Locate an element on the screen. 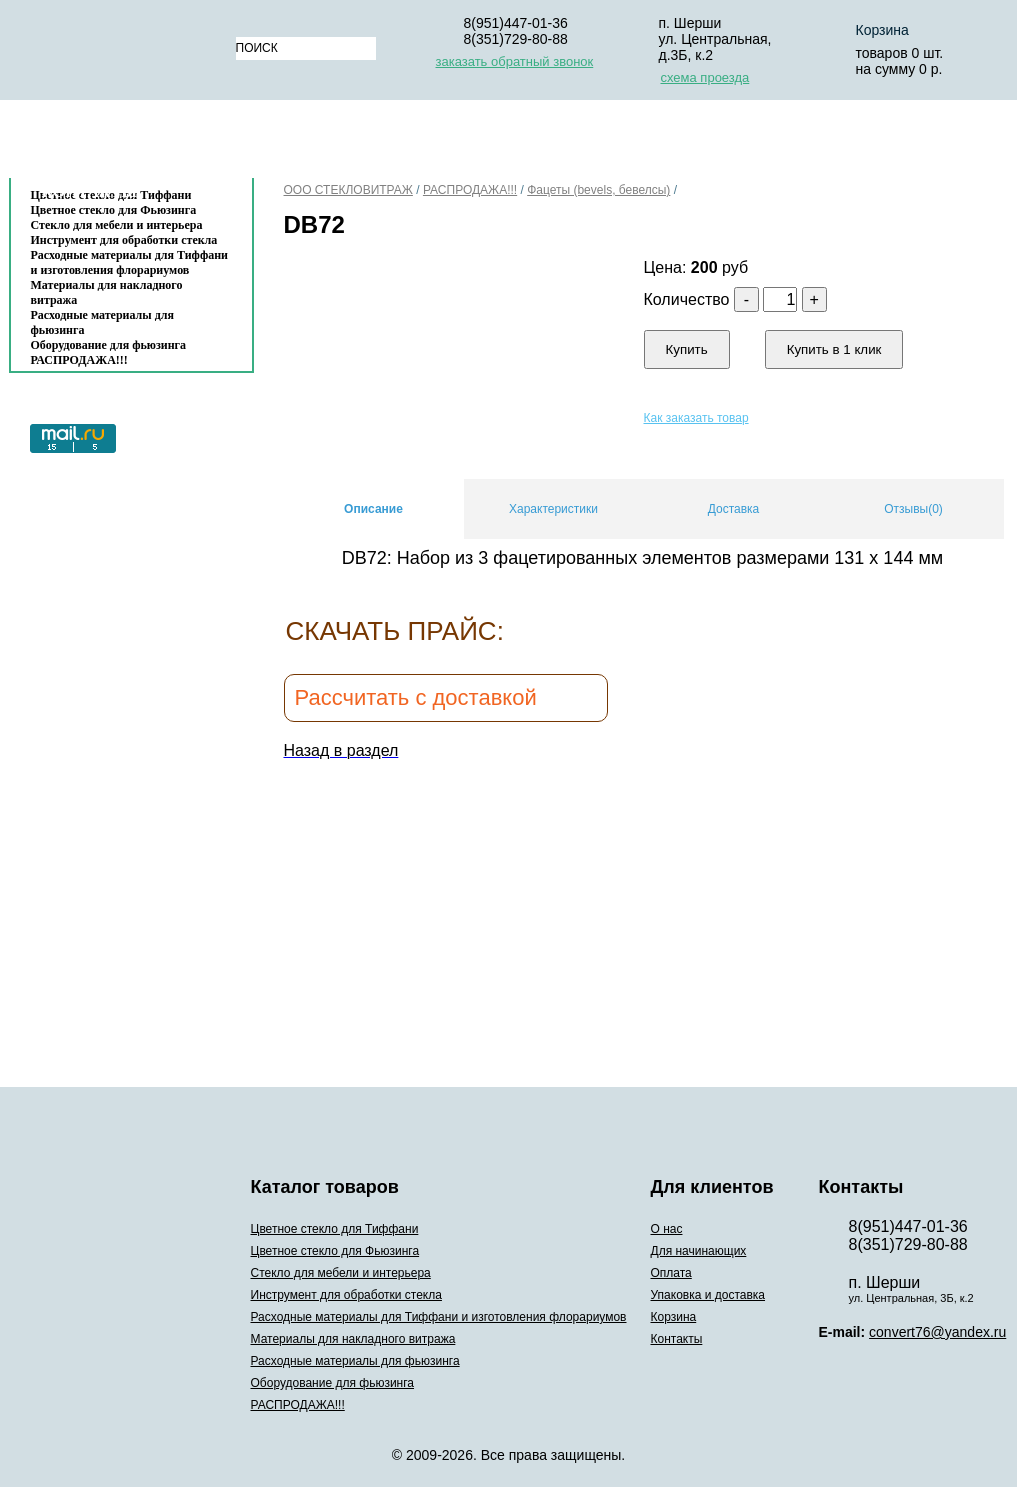 This screenshot has width=1017, height=1487. Каталог товаров is located at coordinates (121, 143).